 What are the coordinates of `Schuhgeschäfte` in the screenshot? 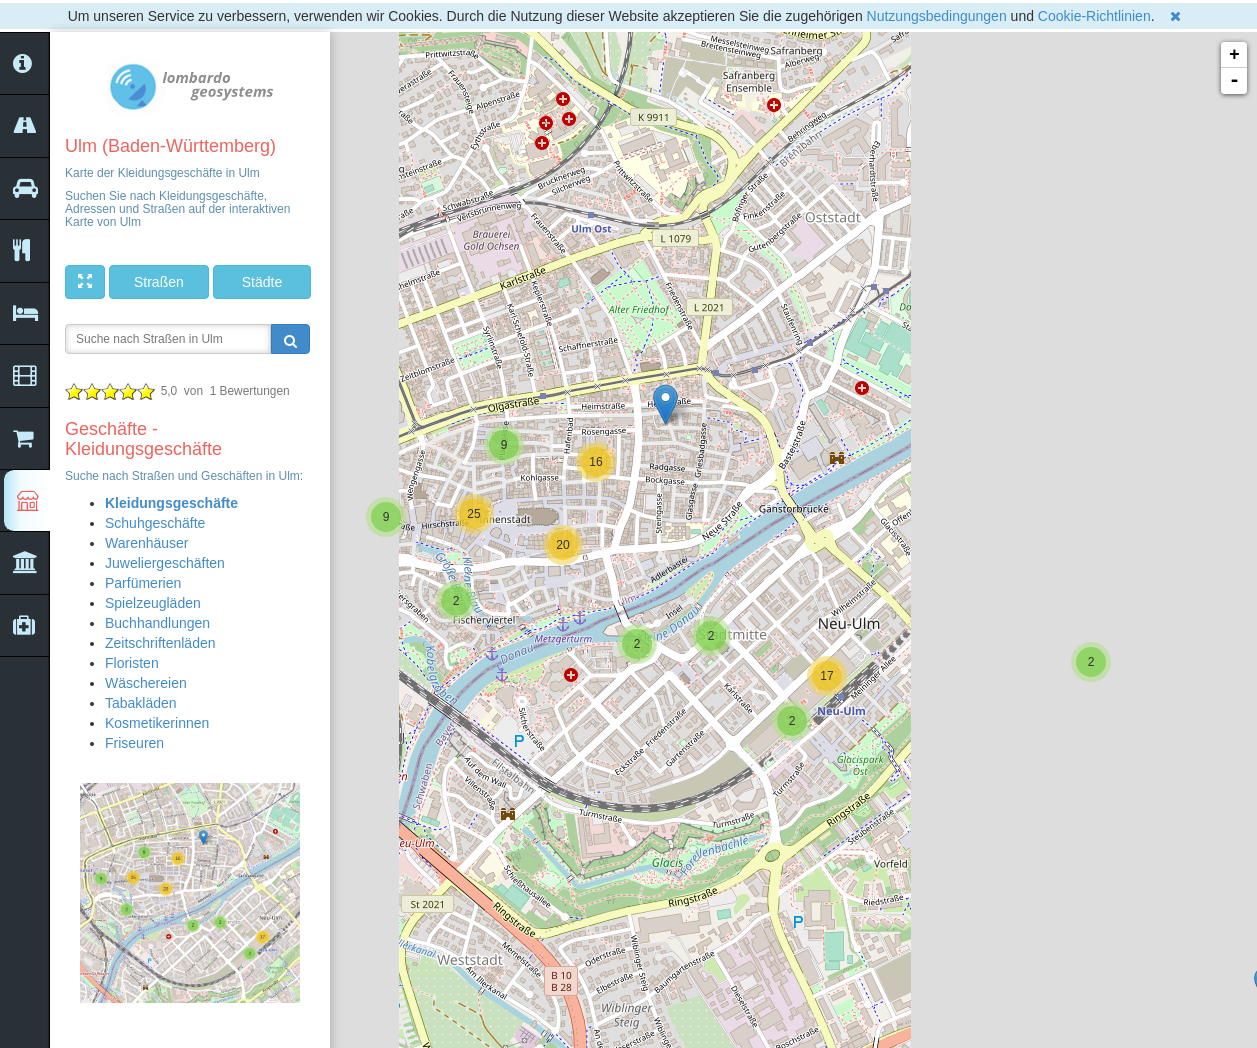 It's located at (155, 523).